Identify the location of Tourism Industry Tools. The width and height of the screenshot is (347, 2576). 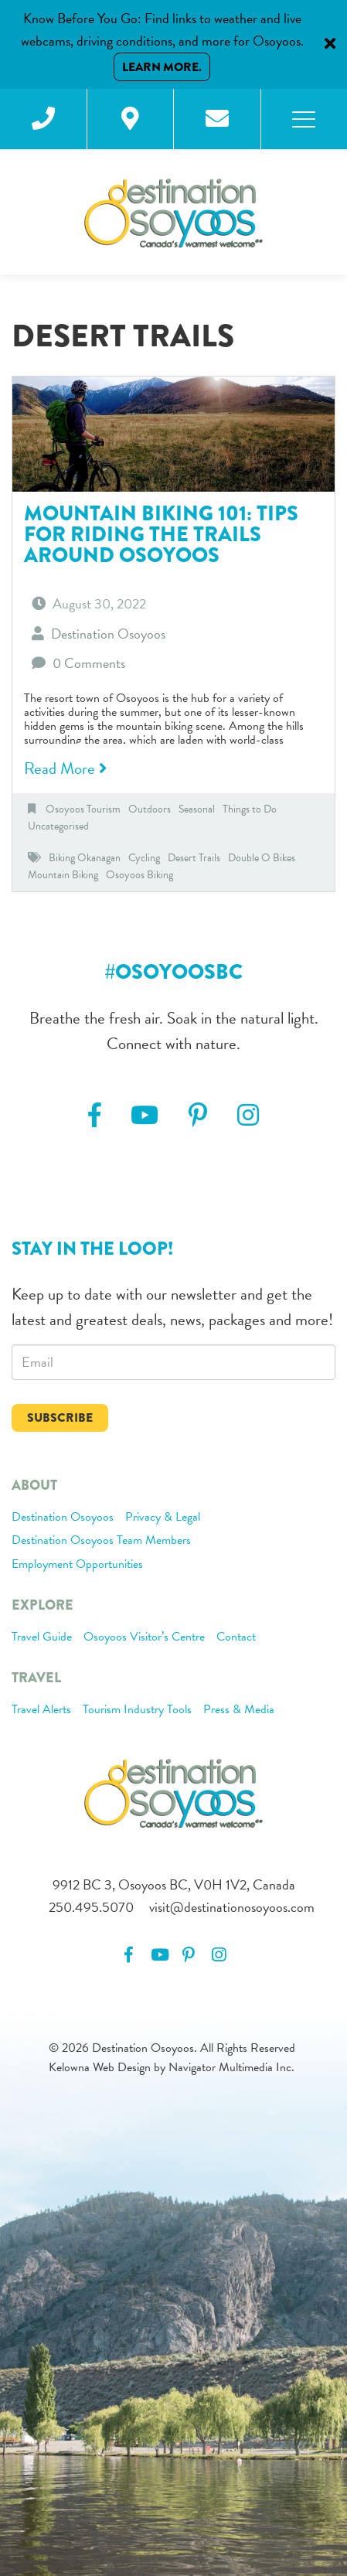
(137, 1710).